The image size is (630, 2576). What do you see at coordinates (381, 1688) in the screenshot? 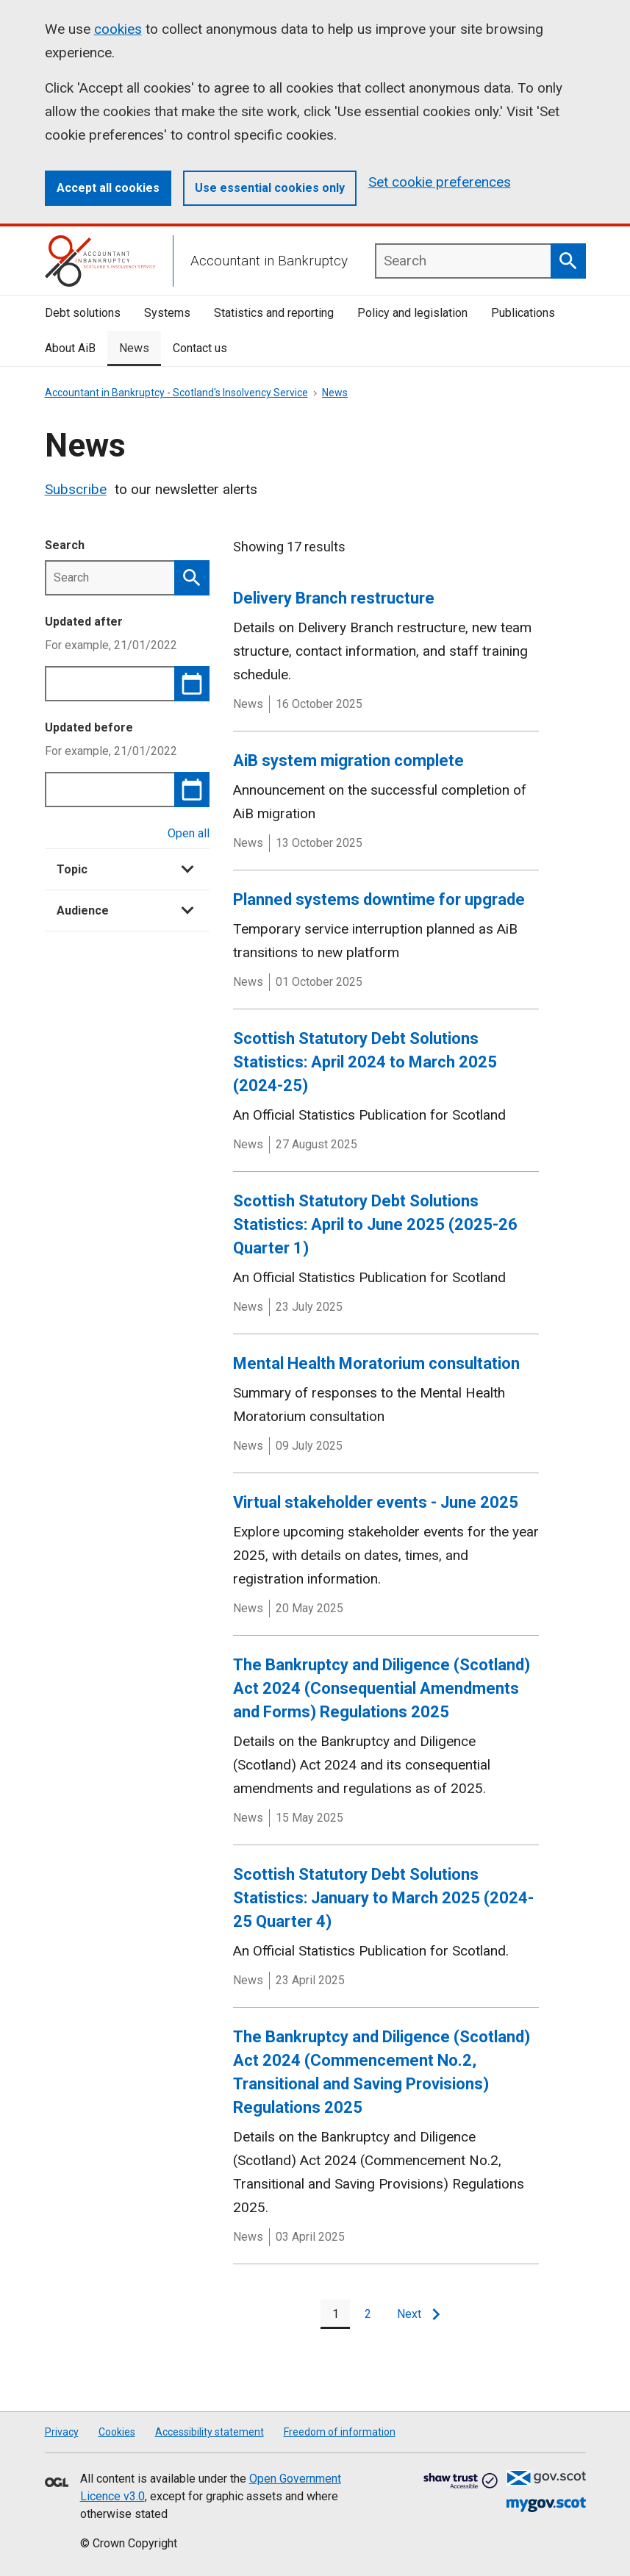
I see `The Bankruptcy and Diligence (Scotland) Act 2024 (Consequential Amendments and Forms) Regulations 2025` at bounding box center [381, 1688].